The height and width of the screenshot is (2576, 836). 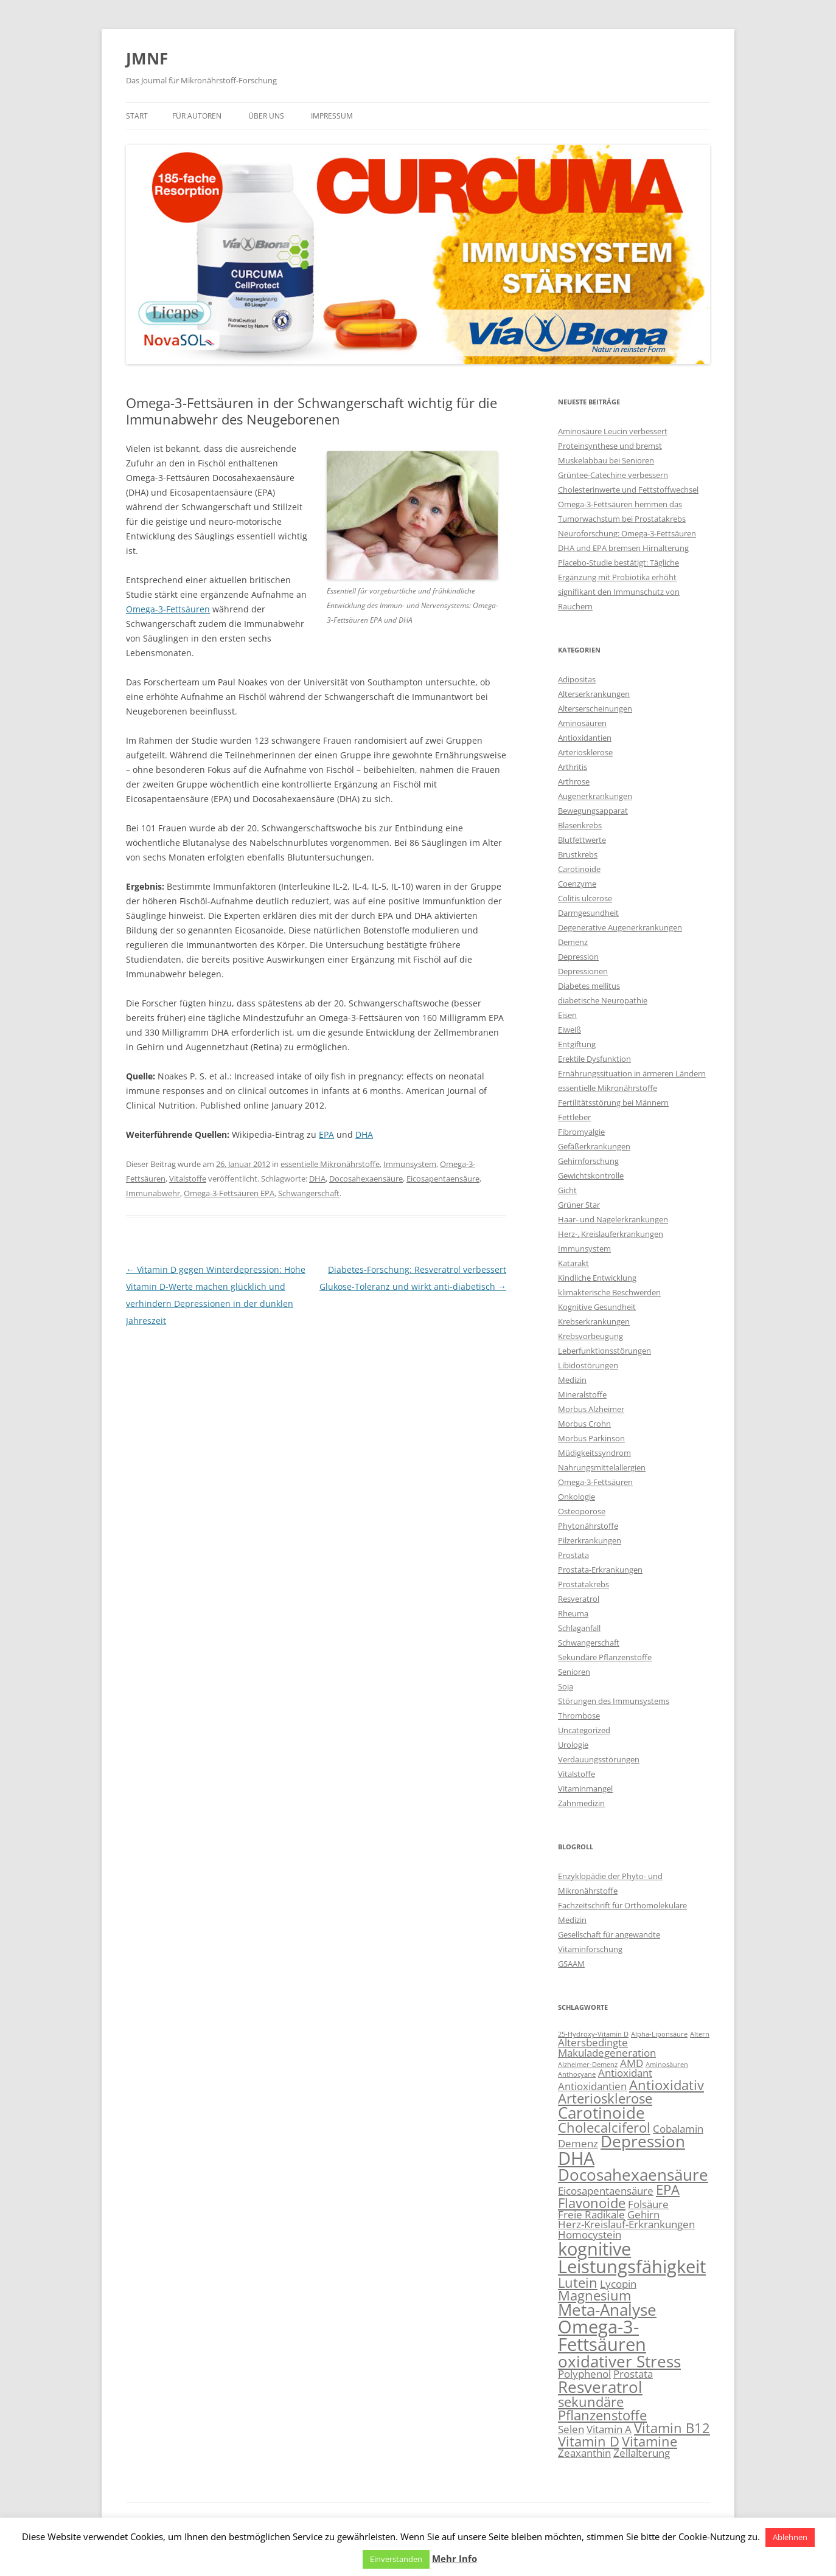 I want to click on Omega-3-Fettsäuren EPA, so click(x=229, y=1193).